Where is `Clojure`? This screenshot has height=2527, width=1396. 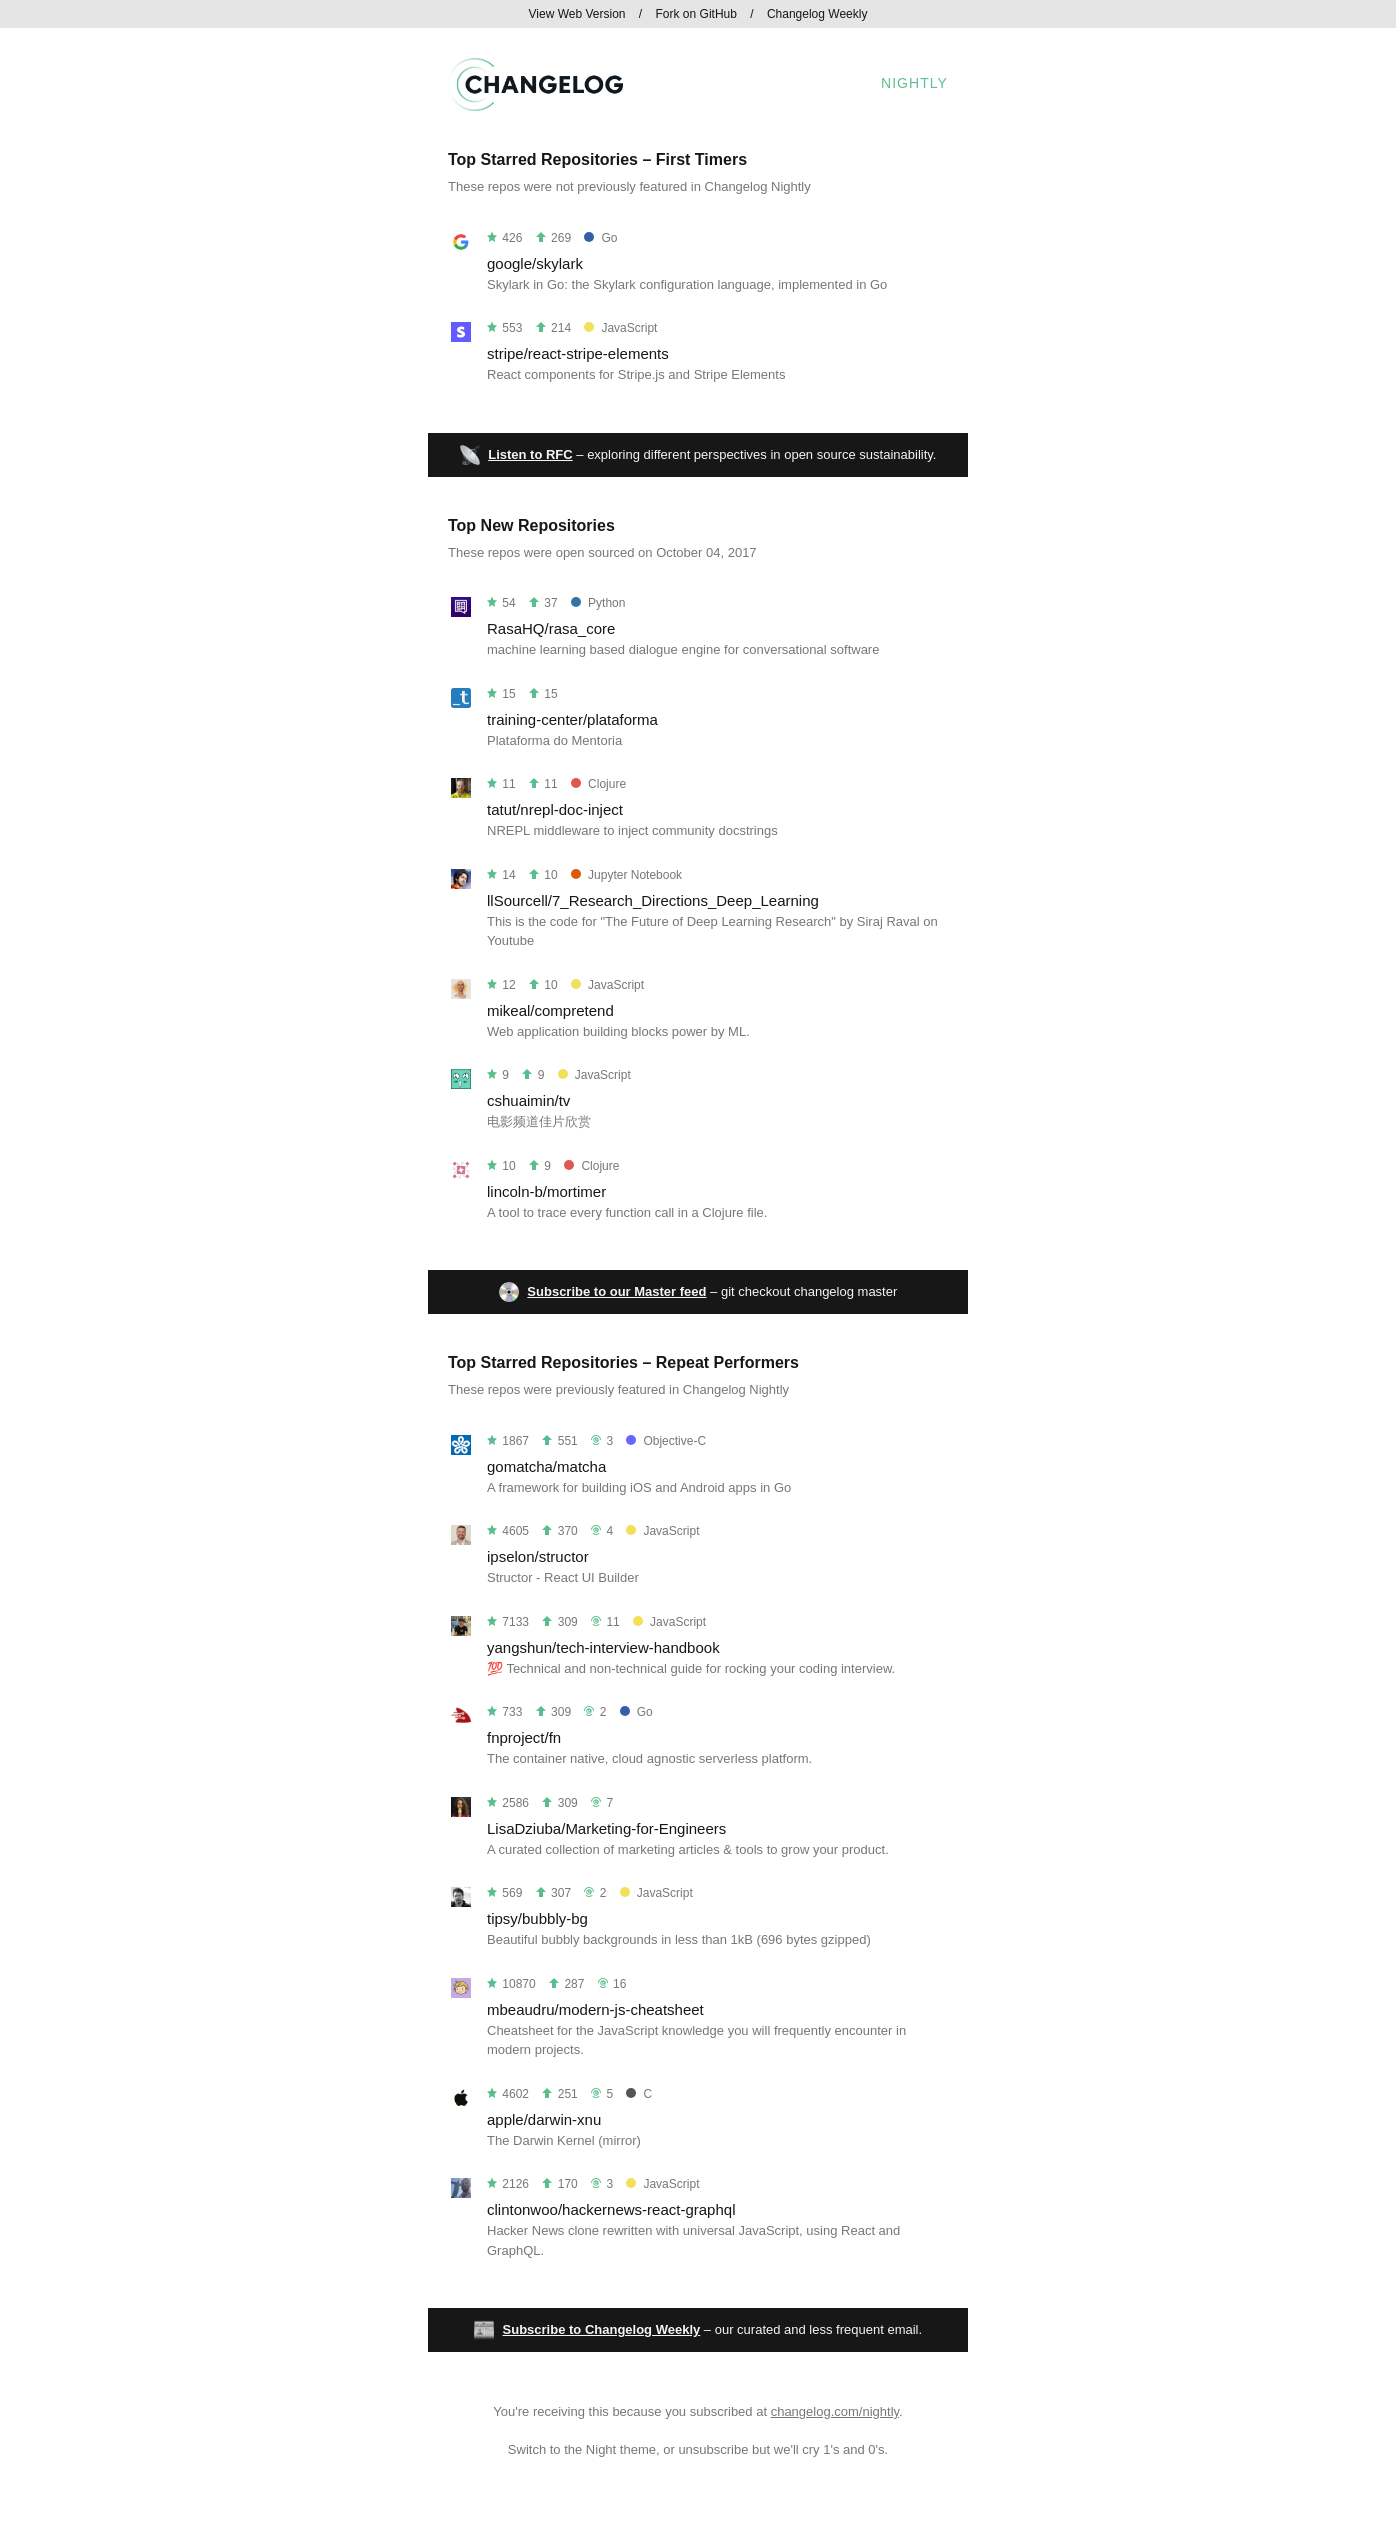 Clojure is located at coordinates (598, 784).